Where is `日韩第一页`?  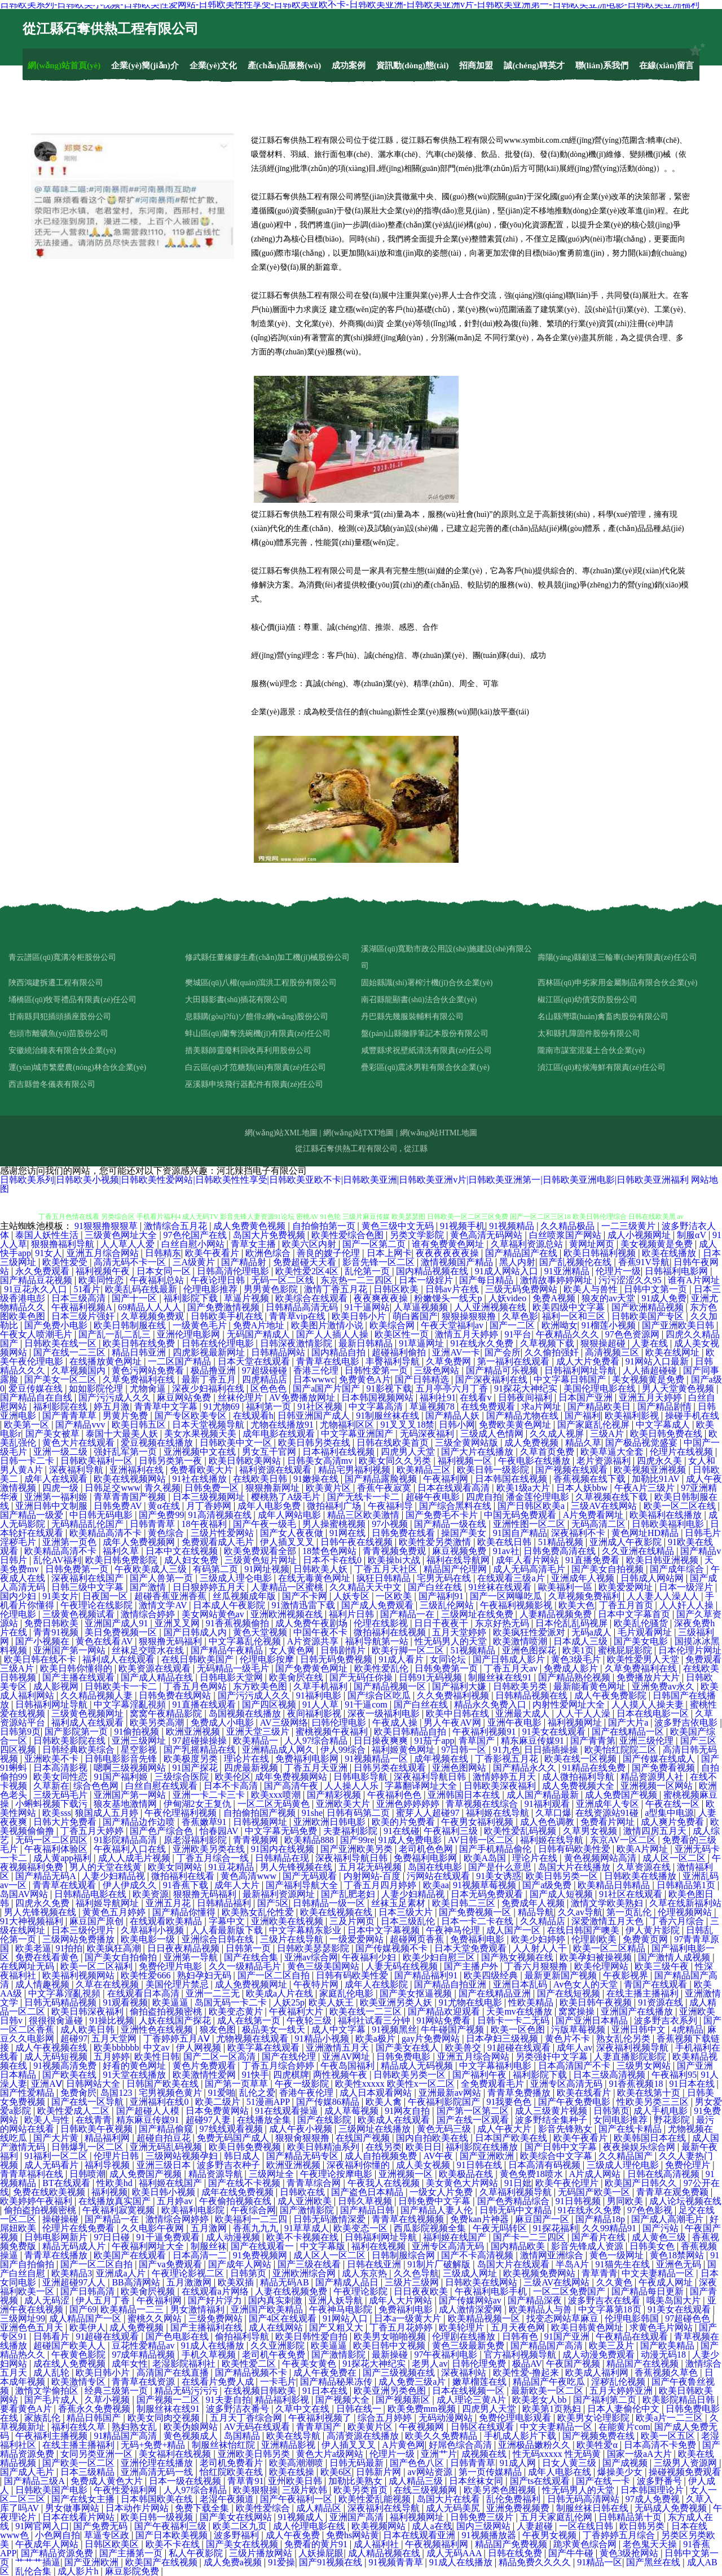
日韩第一页 is located at coordinates (249, 1948).